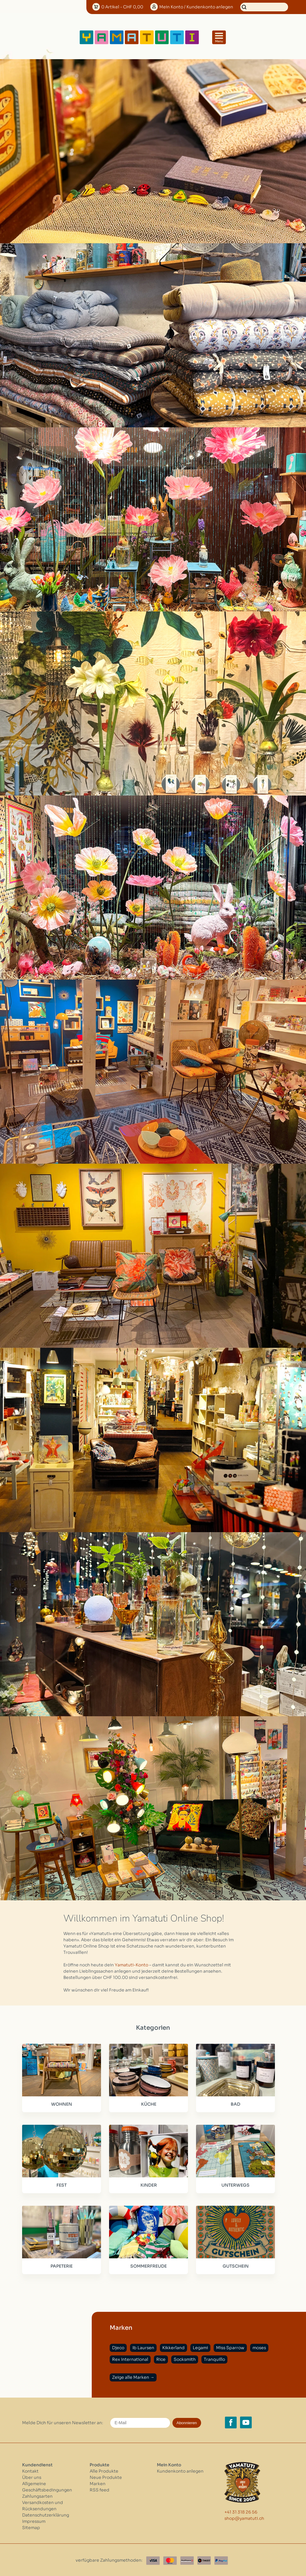 This screenshot has width=306, height=2576. What do you see at coordinates (131, 1965) in the screenshot?
I see `Yamatuti-Konto` at bounding box center [131, 1965].